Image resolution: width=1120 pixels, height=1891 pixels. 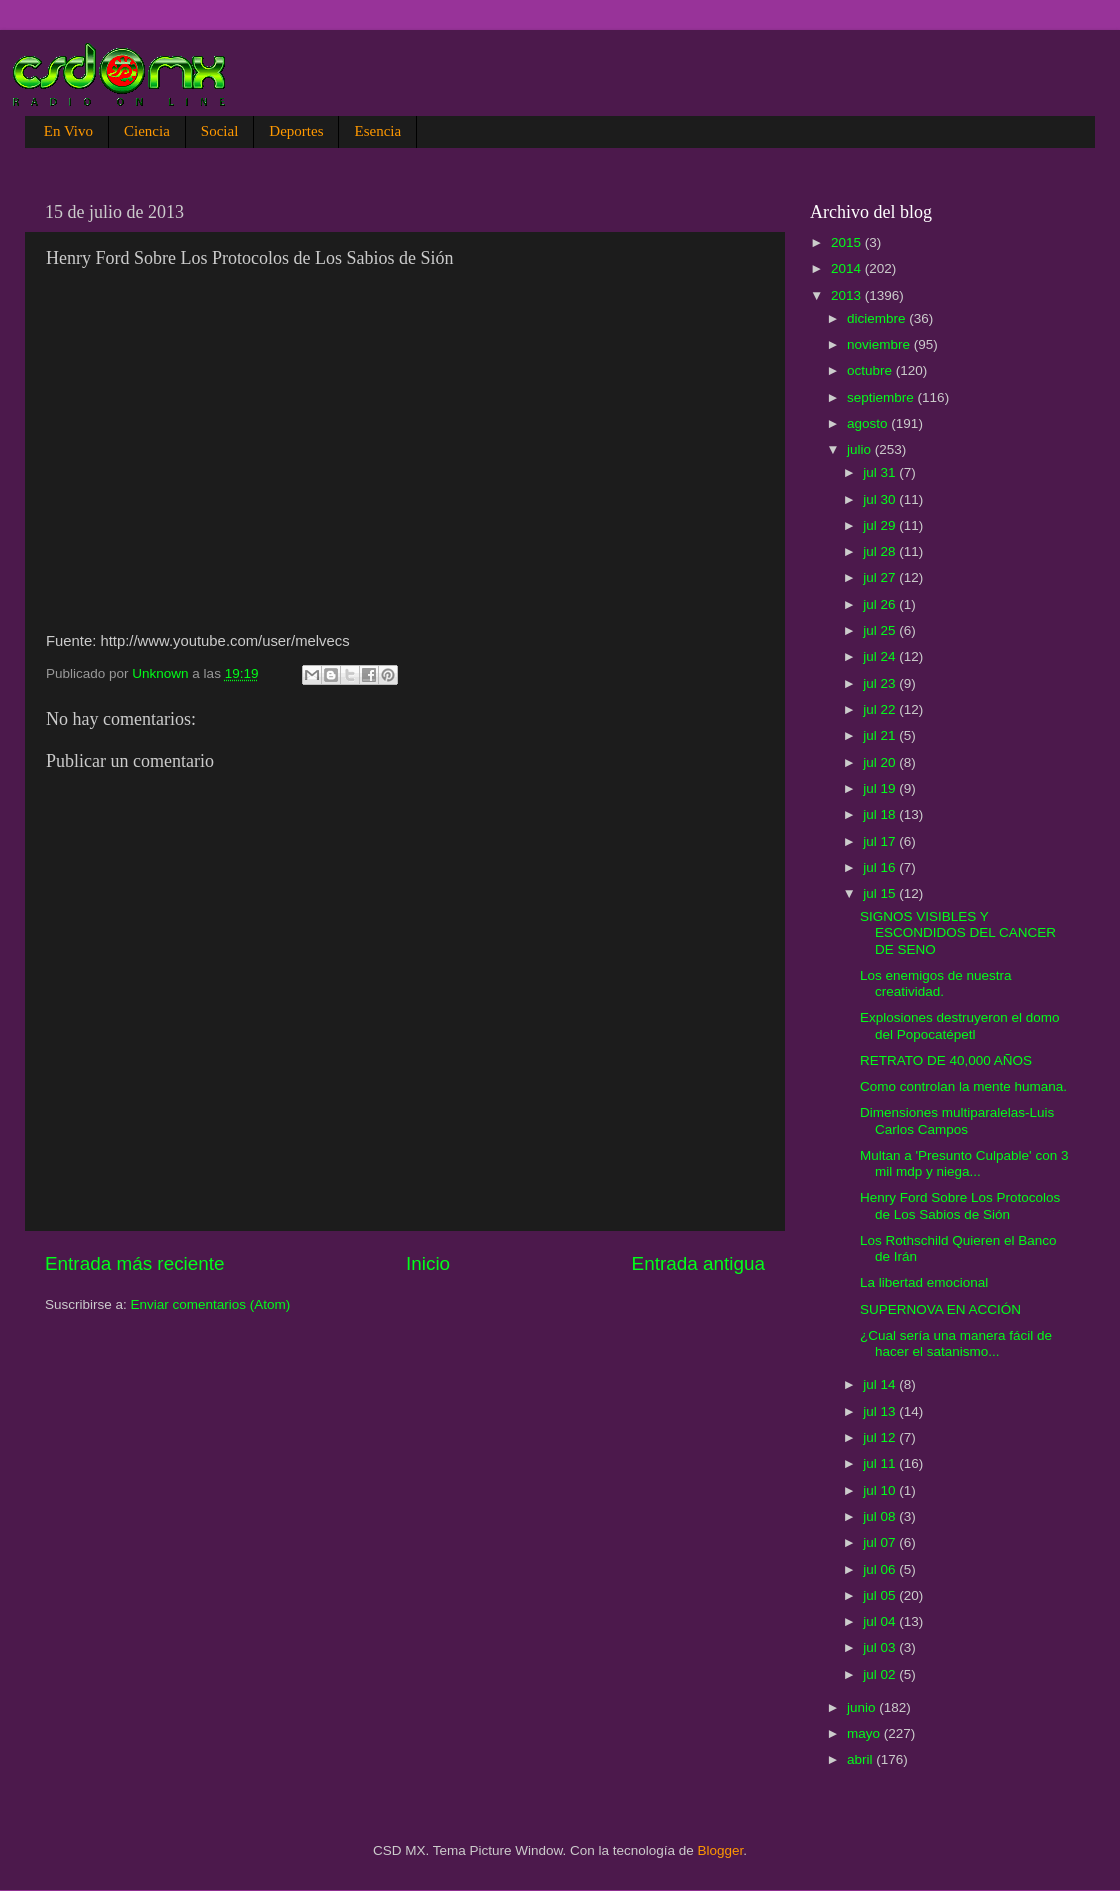 I want to click on abril, so click(x=861, y=1759).